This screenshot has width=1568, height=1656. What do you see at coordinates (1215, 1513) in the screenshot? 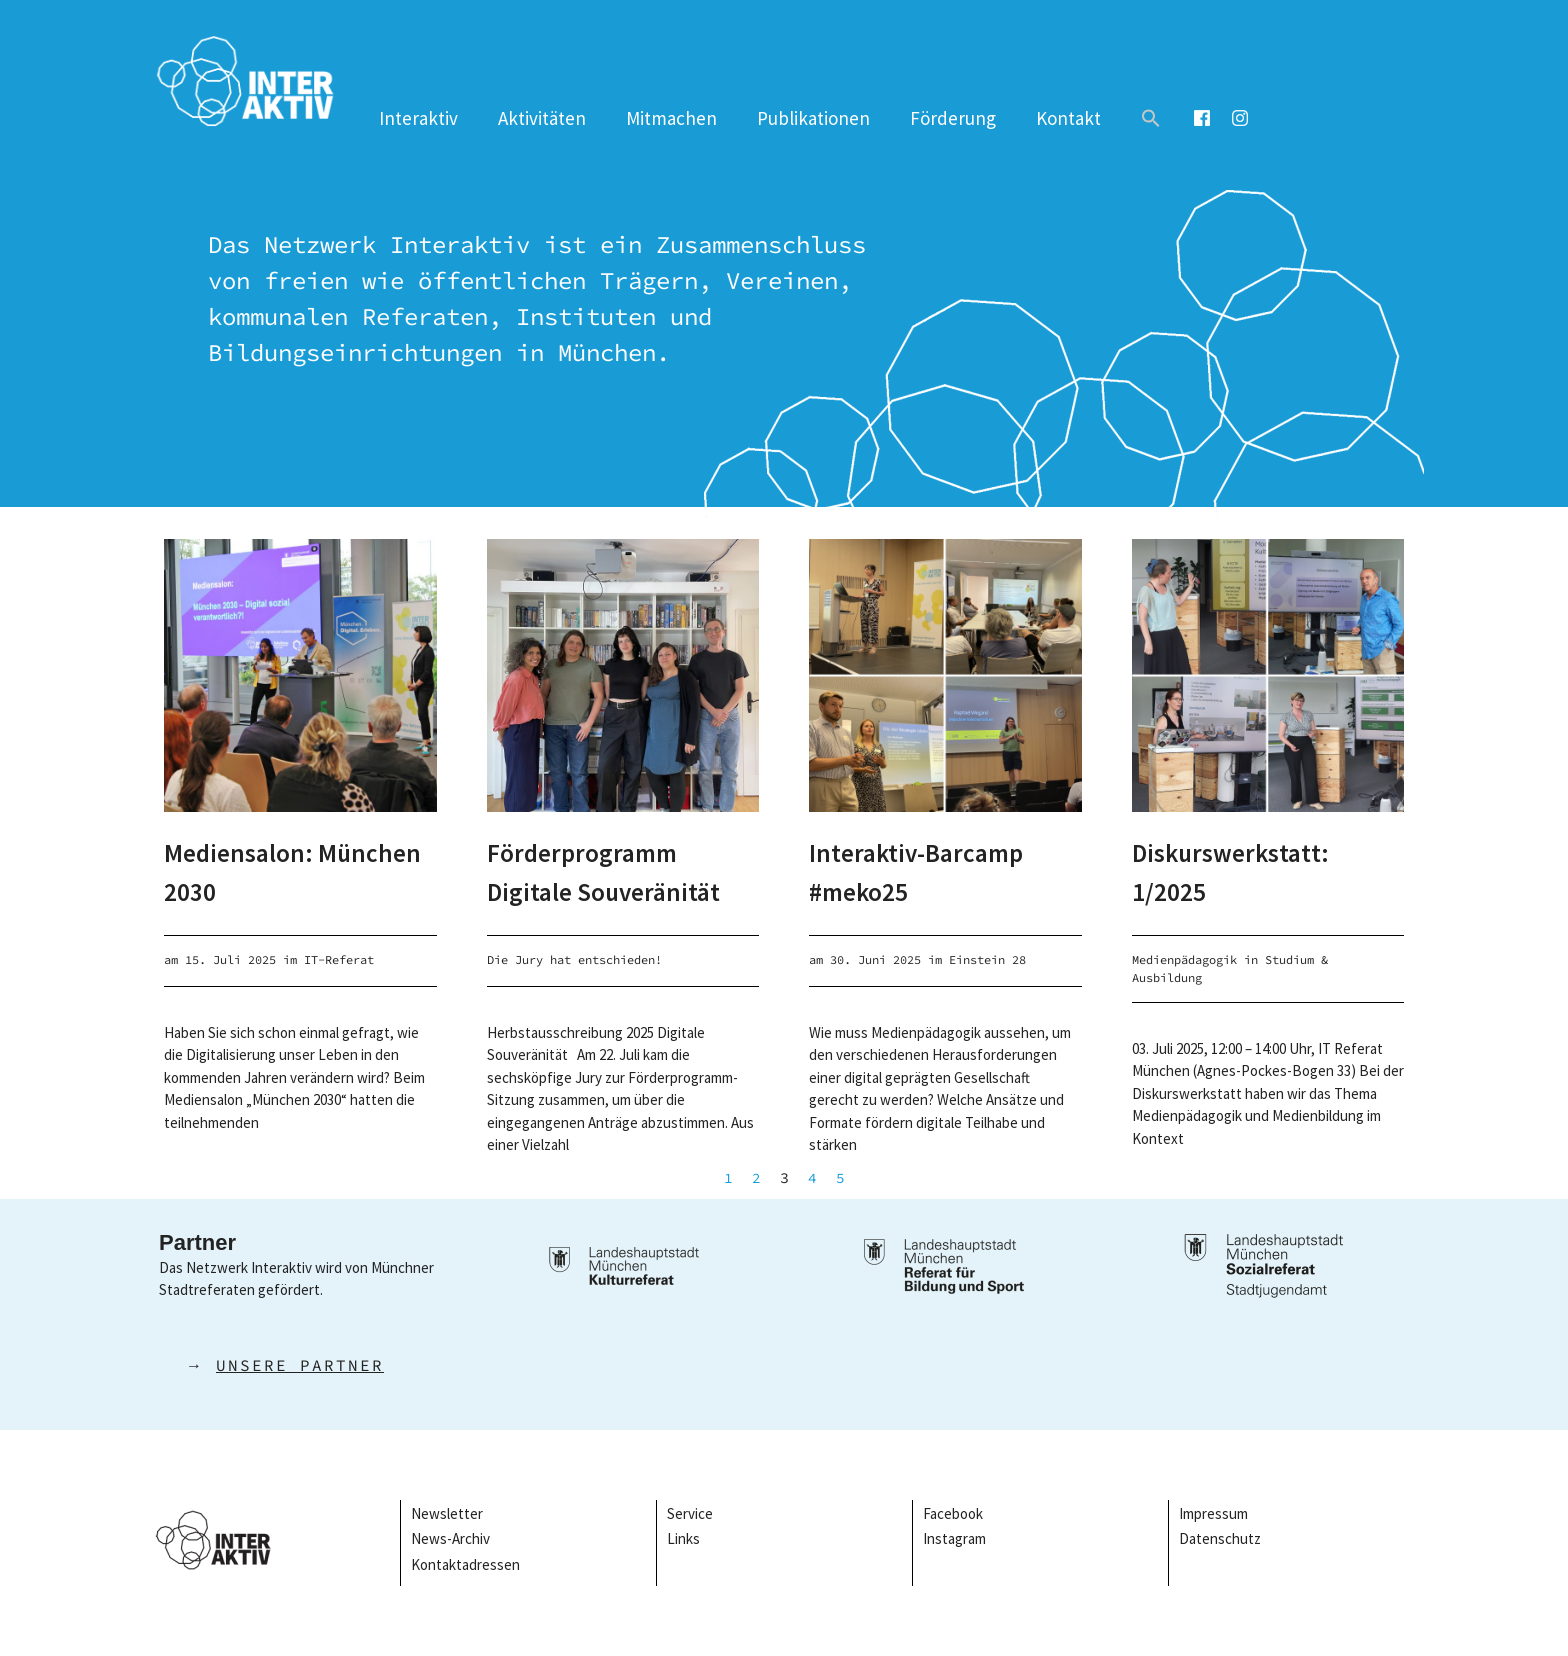
I see `Impressum` at bounding box center [1215, 1513].